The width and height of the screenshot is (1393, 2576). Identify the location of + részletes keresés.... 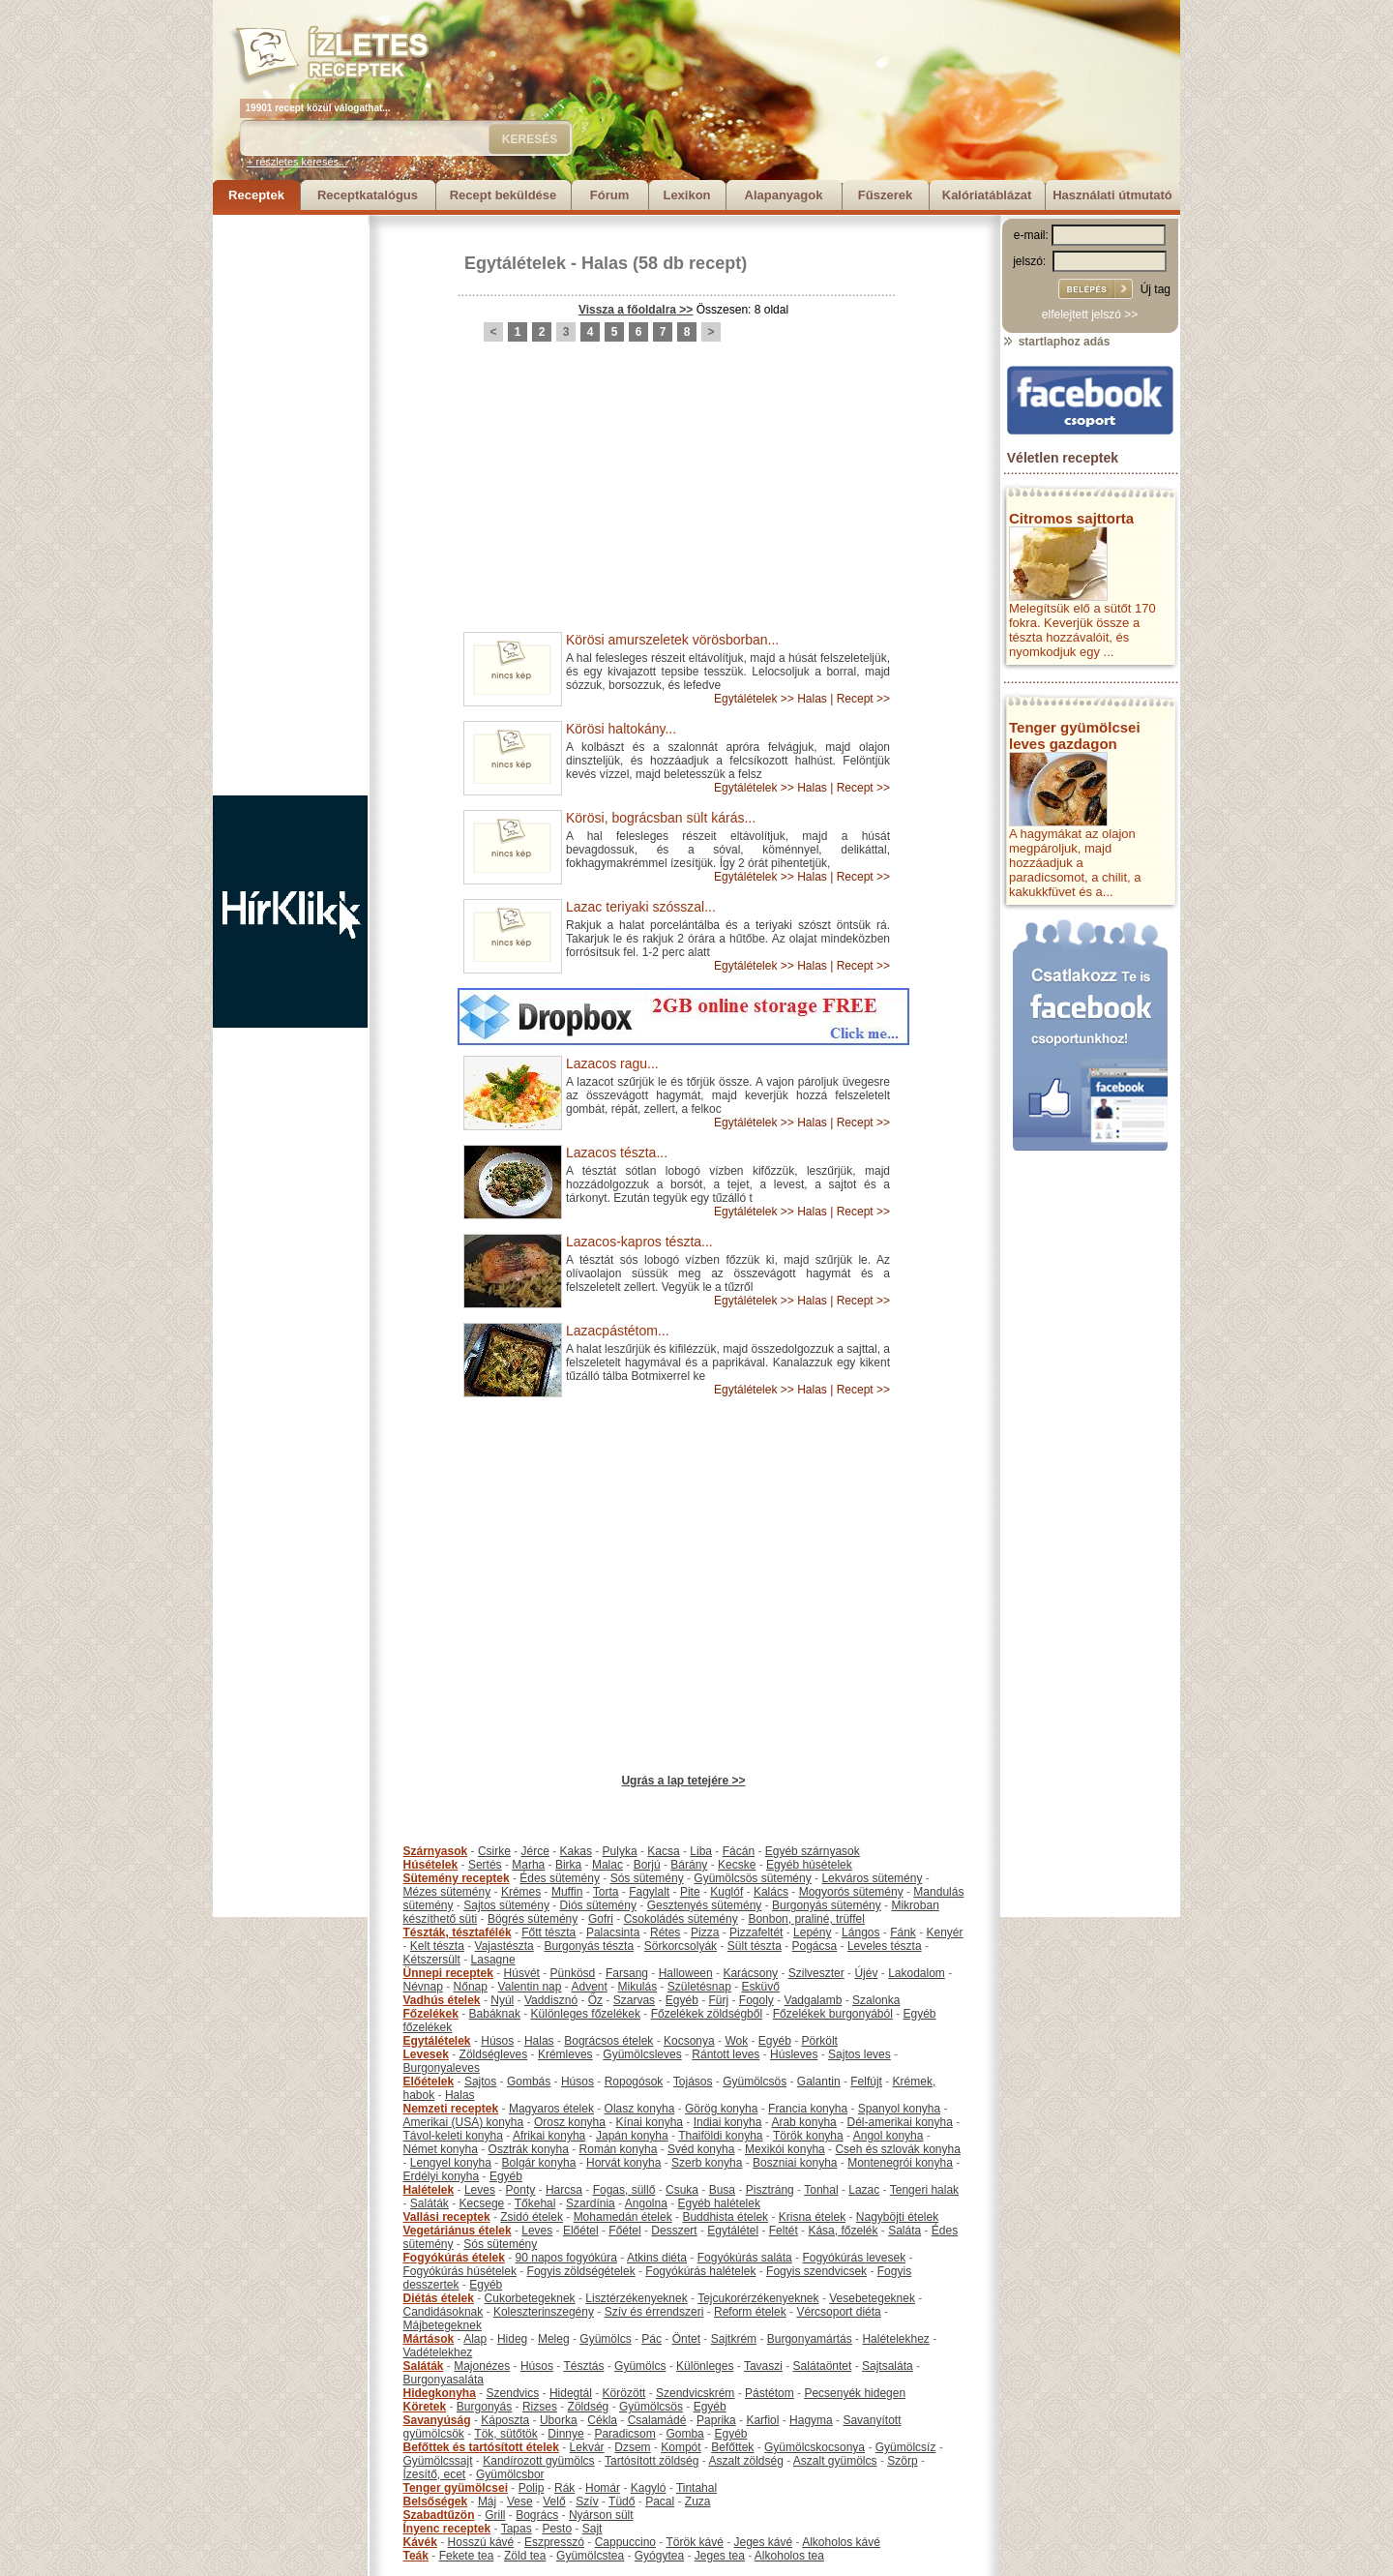
(297, 161).